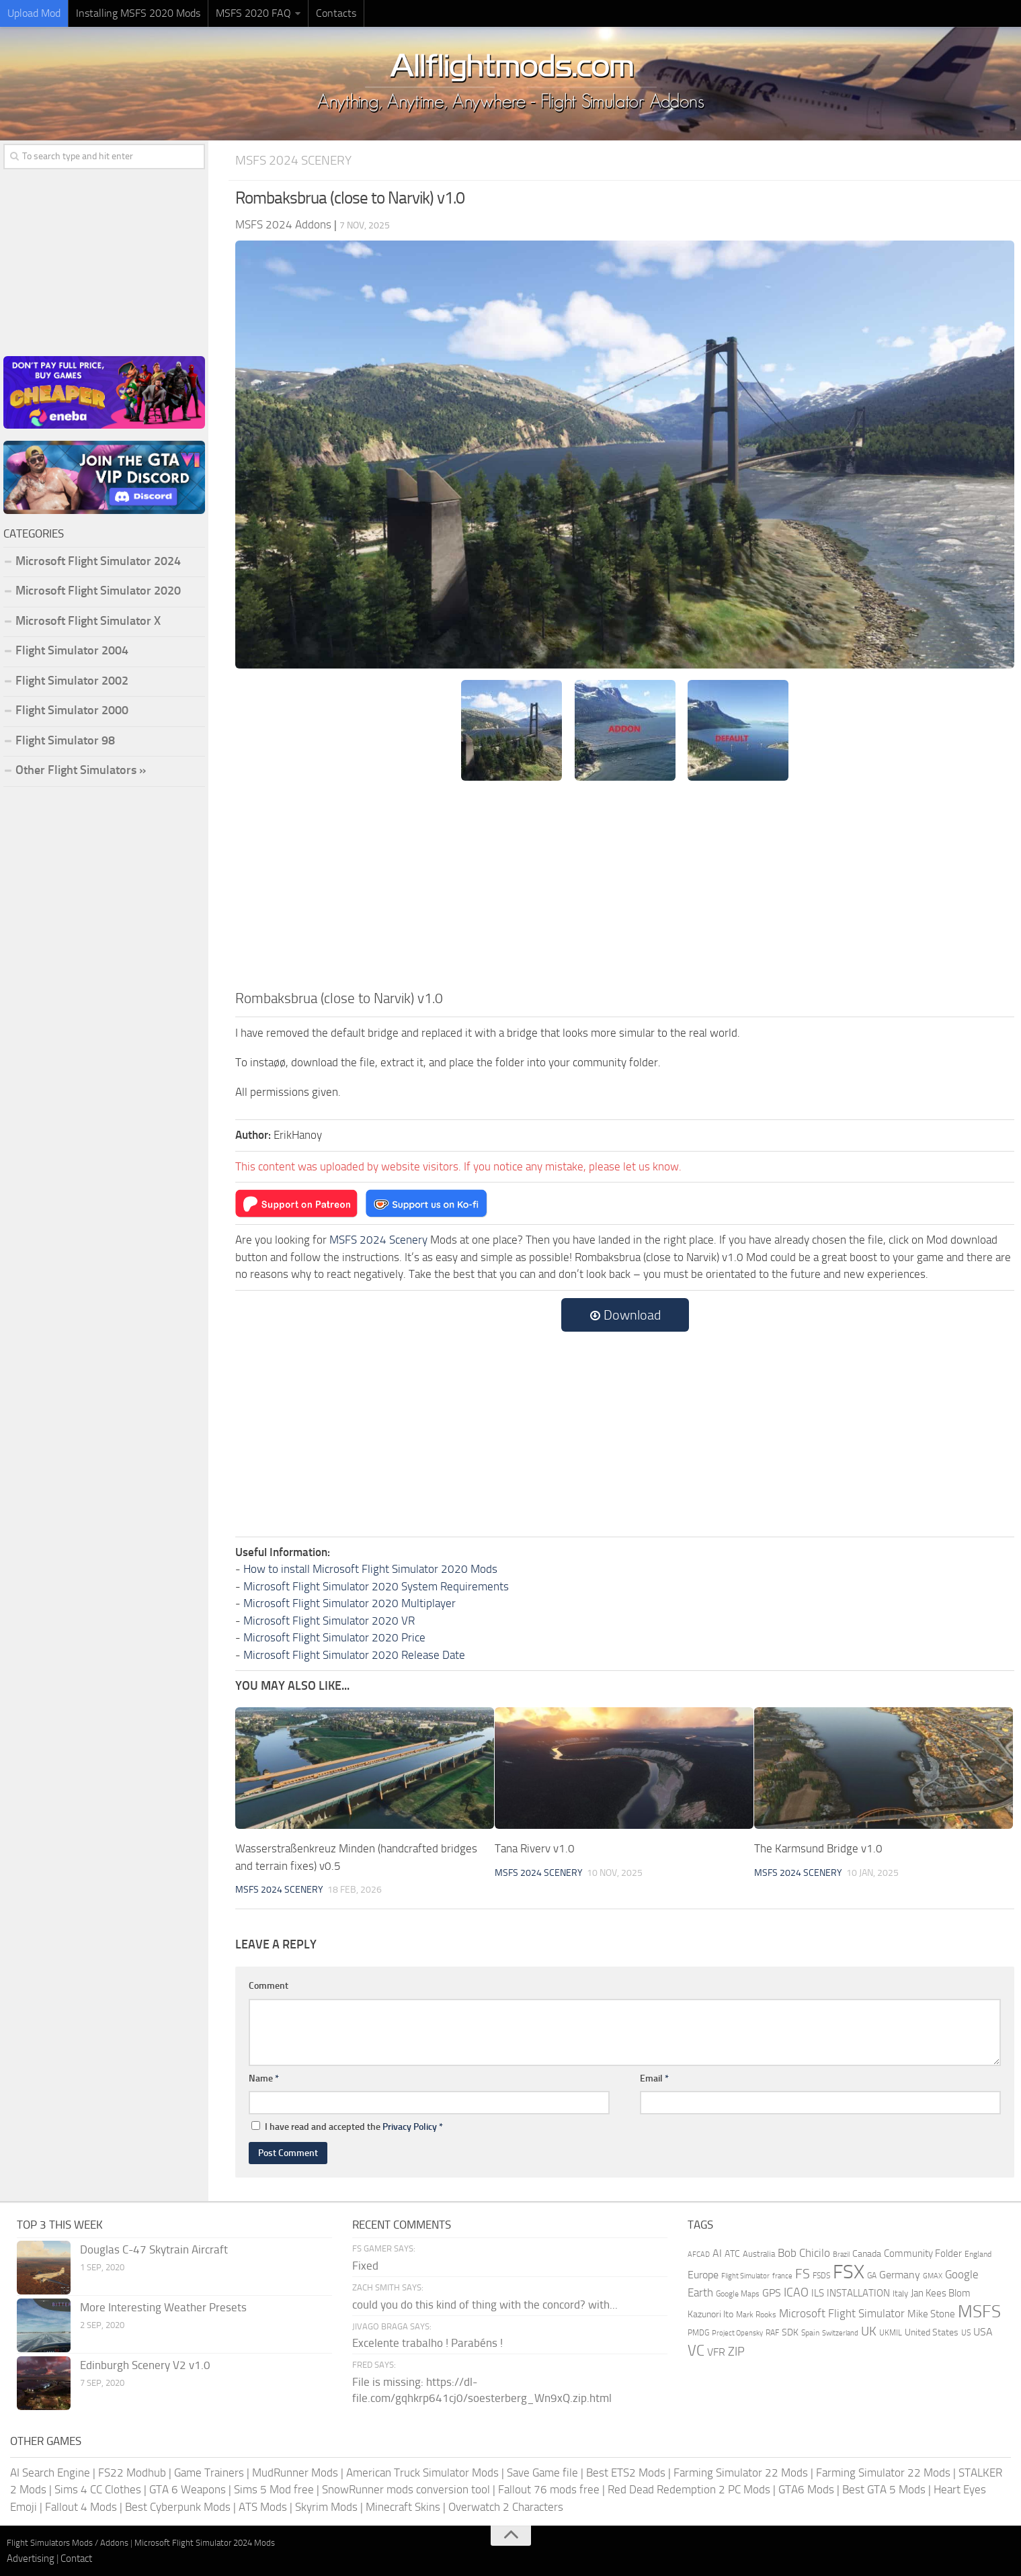  I want to click on SDK [SDK (216 items)], so click(790, 2332).